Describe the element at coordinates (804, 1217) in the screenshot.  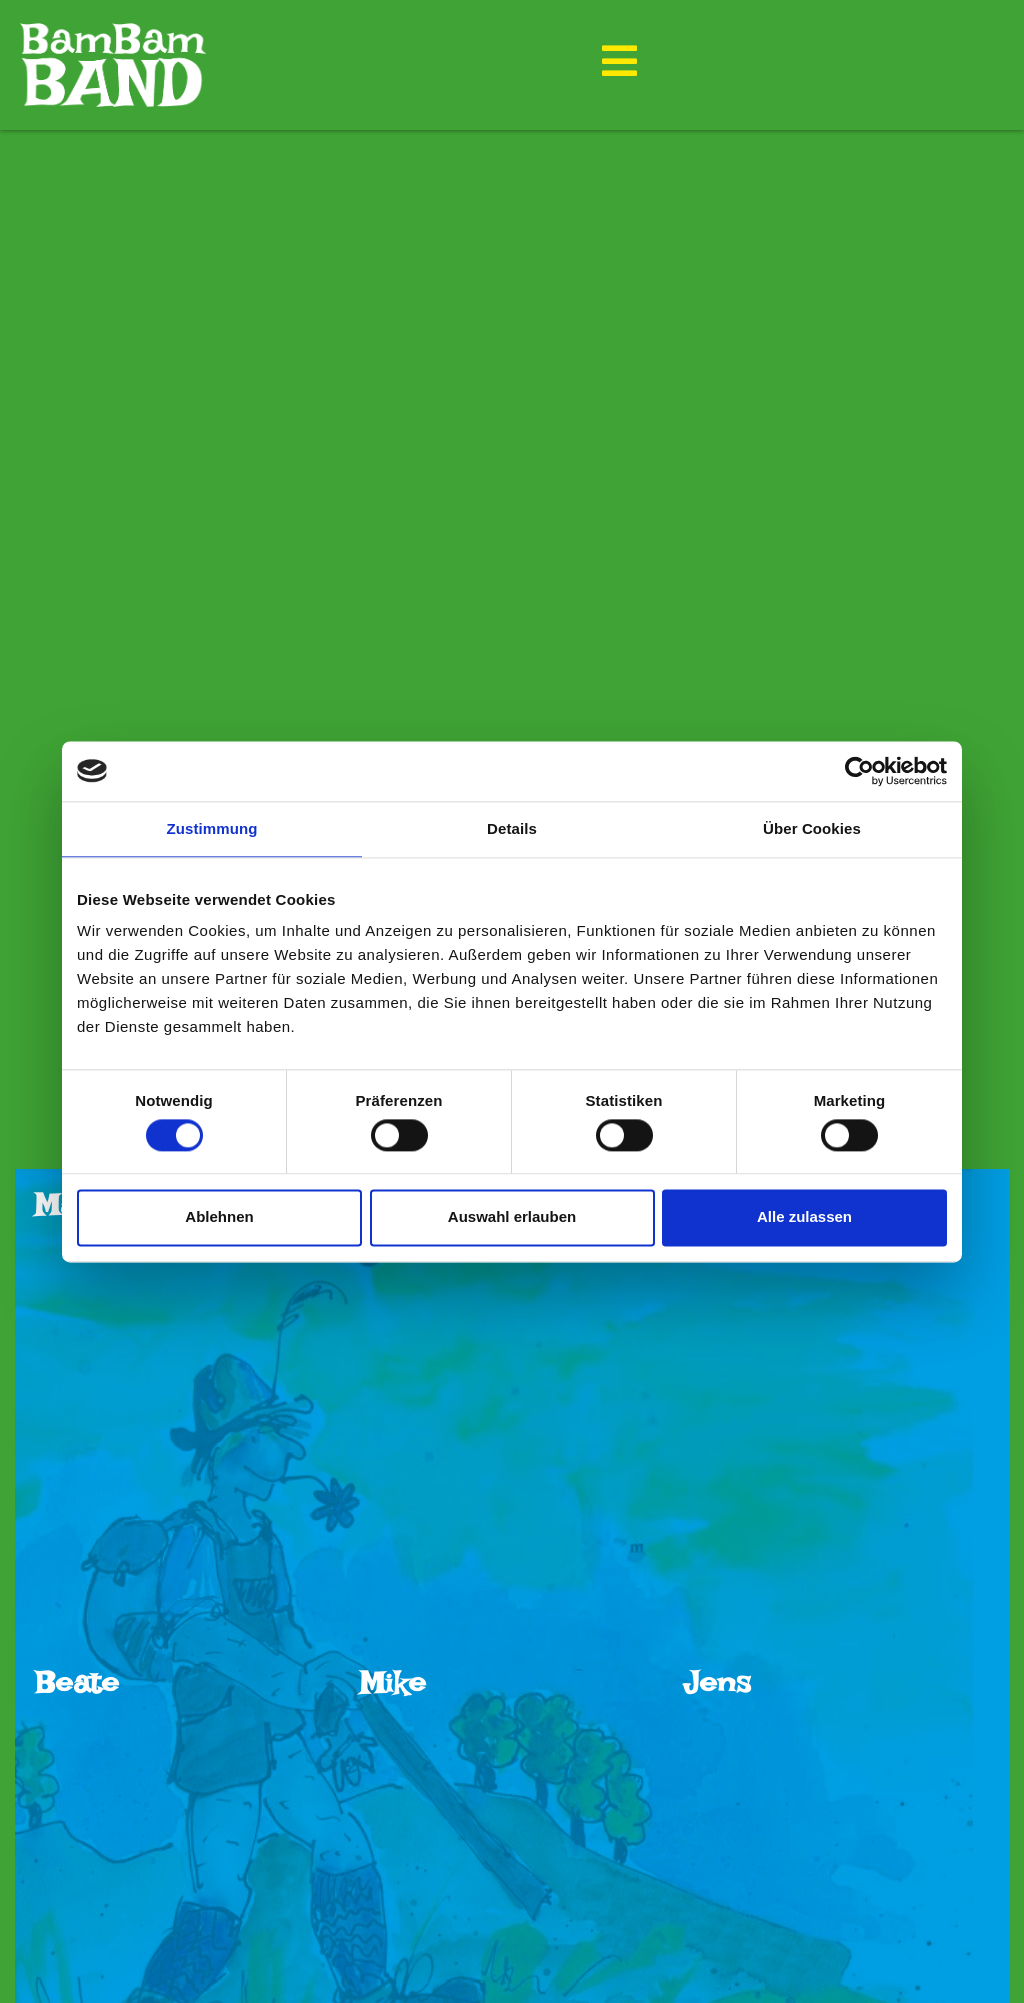
I see `Alle zulassen` at that location.